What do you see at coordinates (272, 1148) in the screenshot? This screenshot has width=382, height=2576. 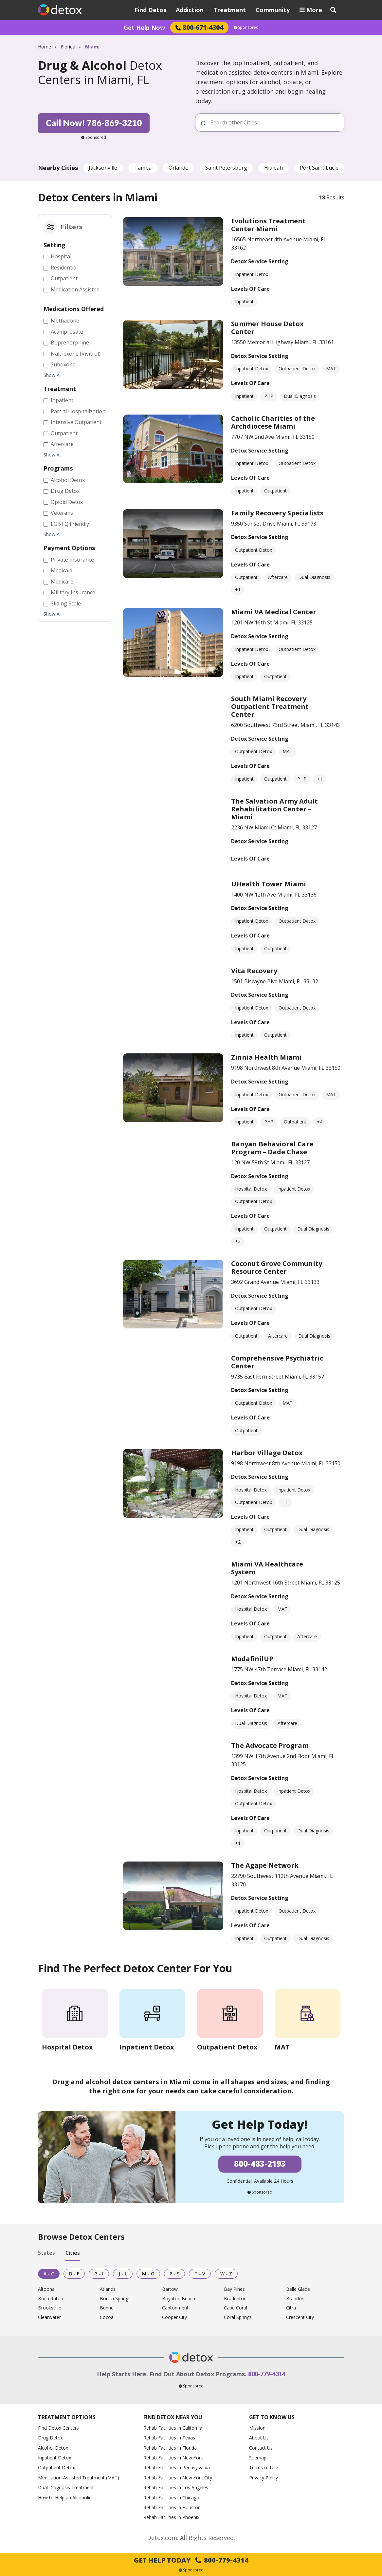 I see `Banyan Behavioral Care Program – Dade Chase` at bounding box center [272, 1148].